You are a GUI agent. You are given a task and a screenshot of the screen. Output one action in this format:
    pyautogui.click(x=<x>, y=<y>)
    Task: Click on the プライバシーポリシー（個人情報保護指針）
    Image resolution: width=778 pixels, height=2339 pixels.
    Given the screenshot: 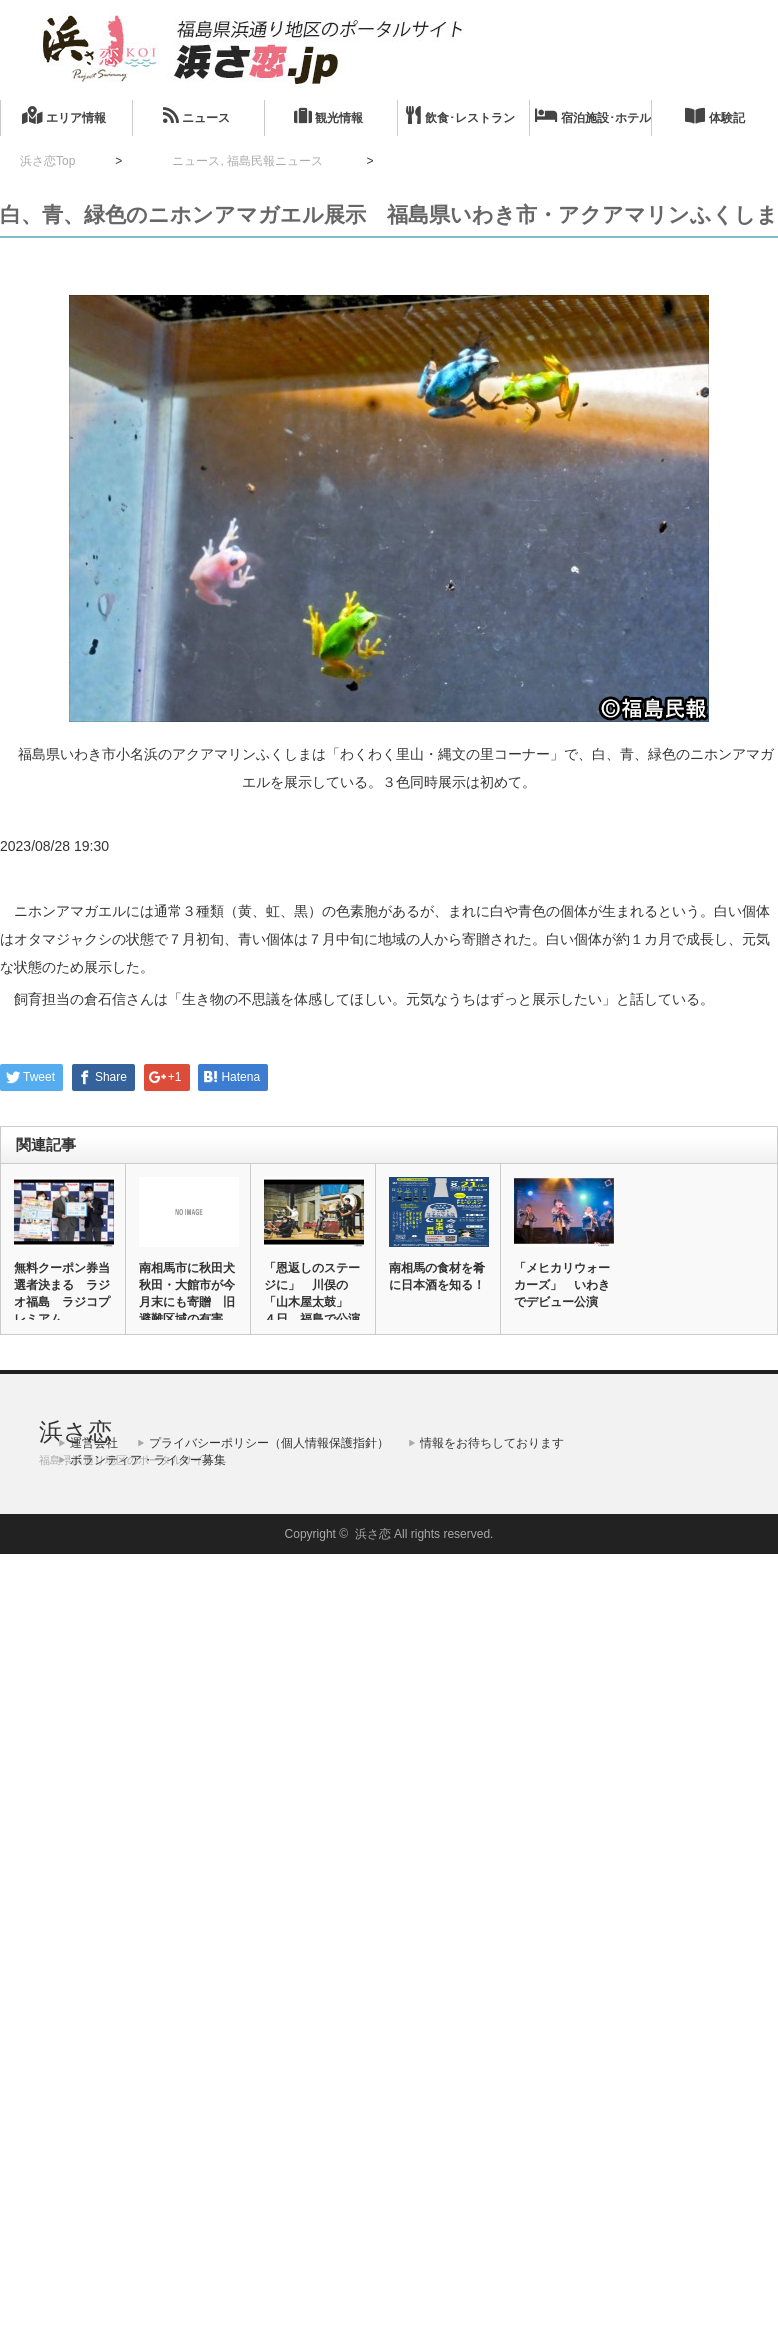 What is the action you would take?
    pyautogui.click(x=269, y=1443)
    